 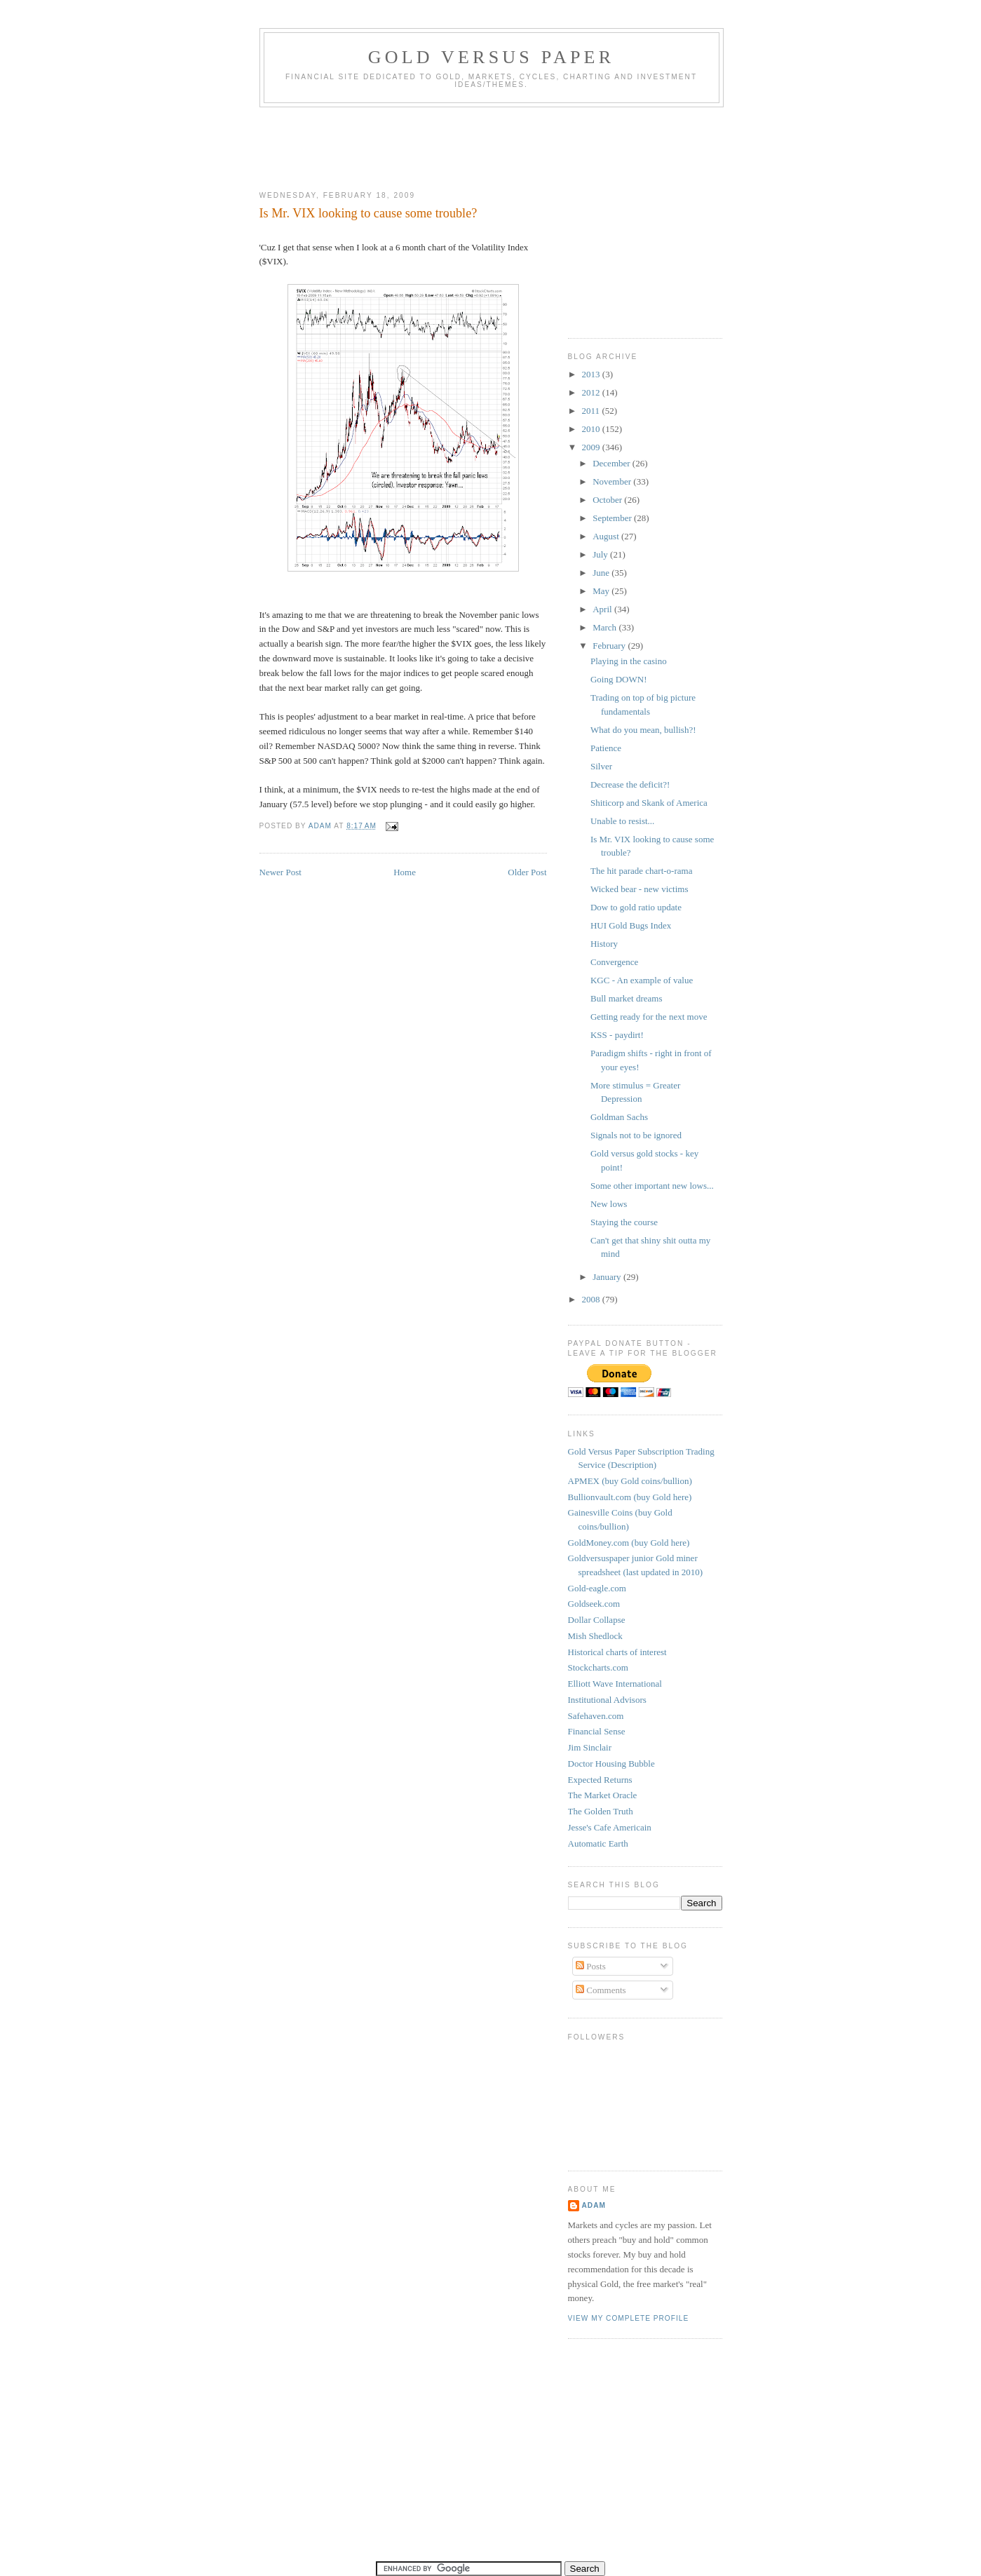 I want to click on Unable to resist..., so click(x=622, y=821).